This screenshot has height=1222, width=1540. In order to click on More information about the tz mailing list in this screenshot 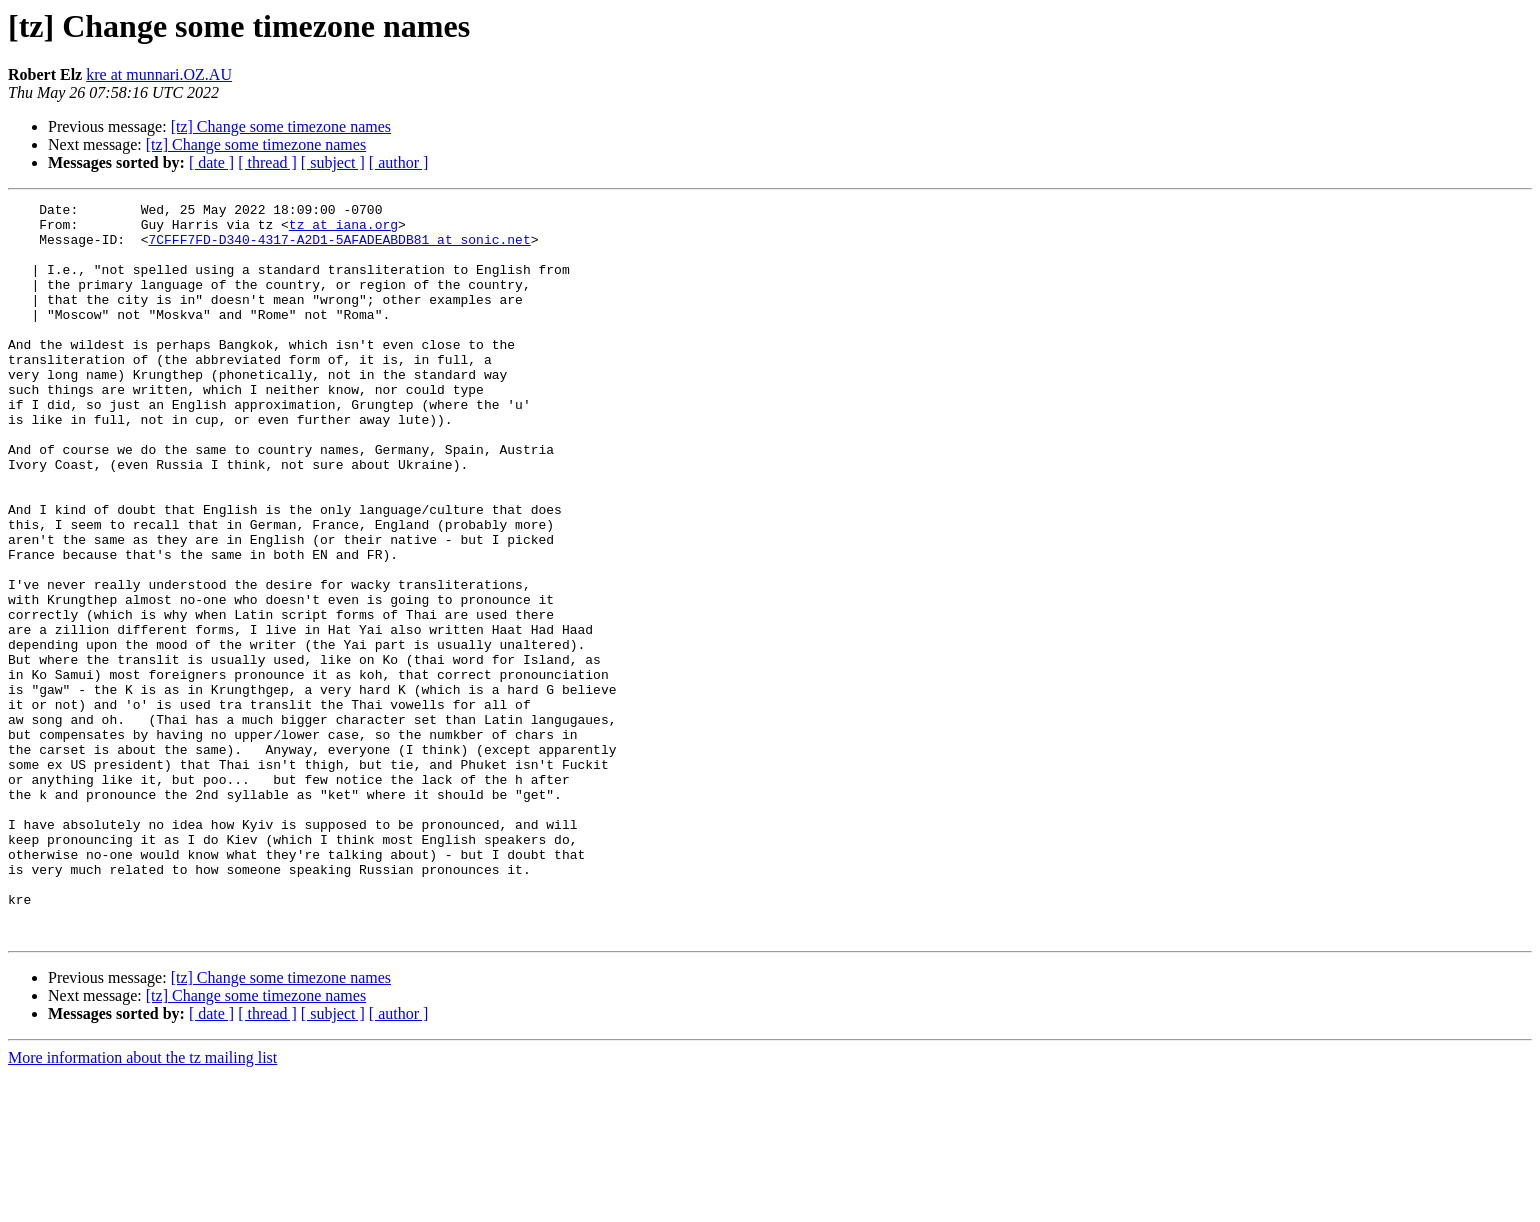, I will do `click(142, 1204)`.